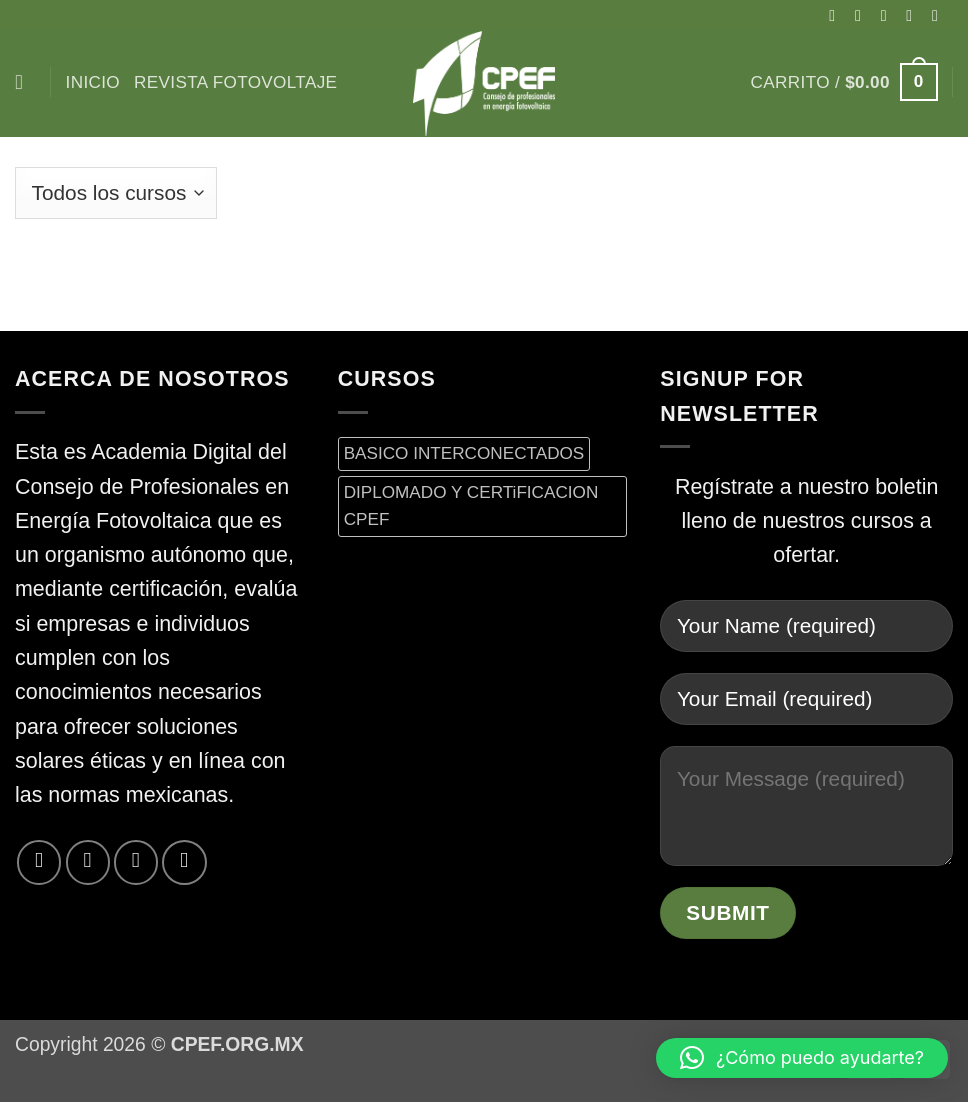  Describe the element at coordinates (235, 82) in the screenshot. I see `Revista Fotovoltaje` at that location.